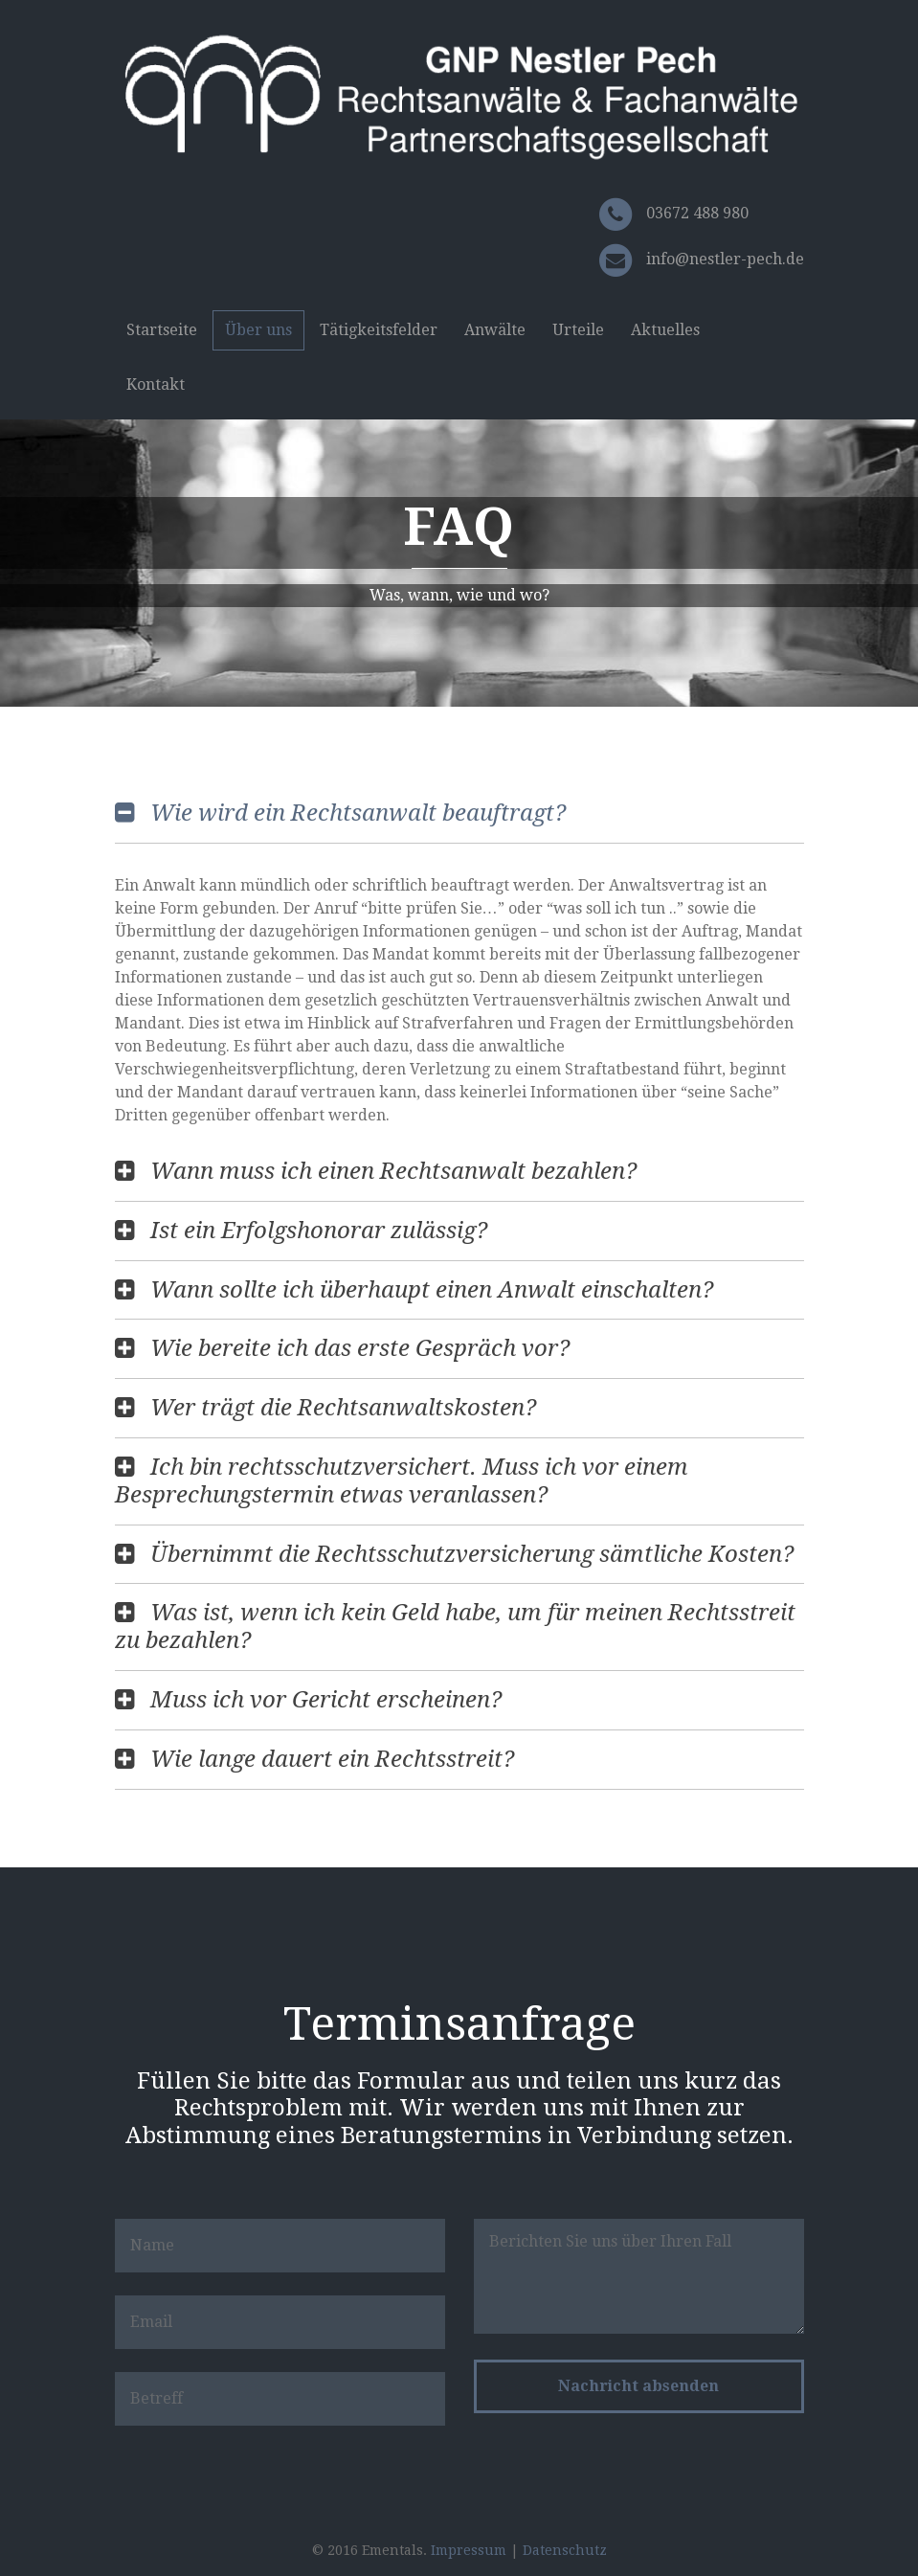 This screenshot has width=918, height=2576. Describe the element at coordinates (665, 330) in the screenshot. I see `Aktuelles` at that location.